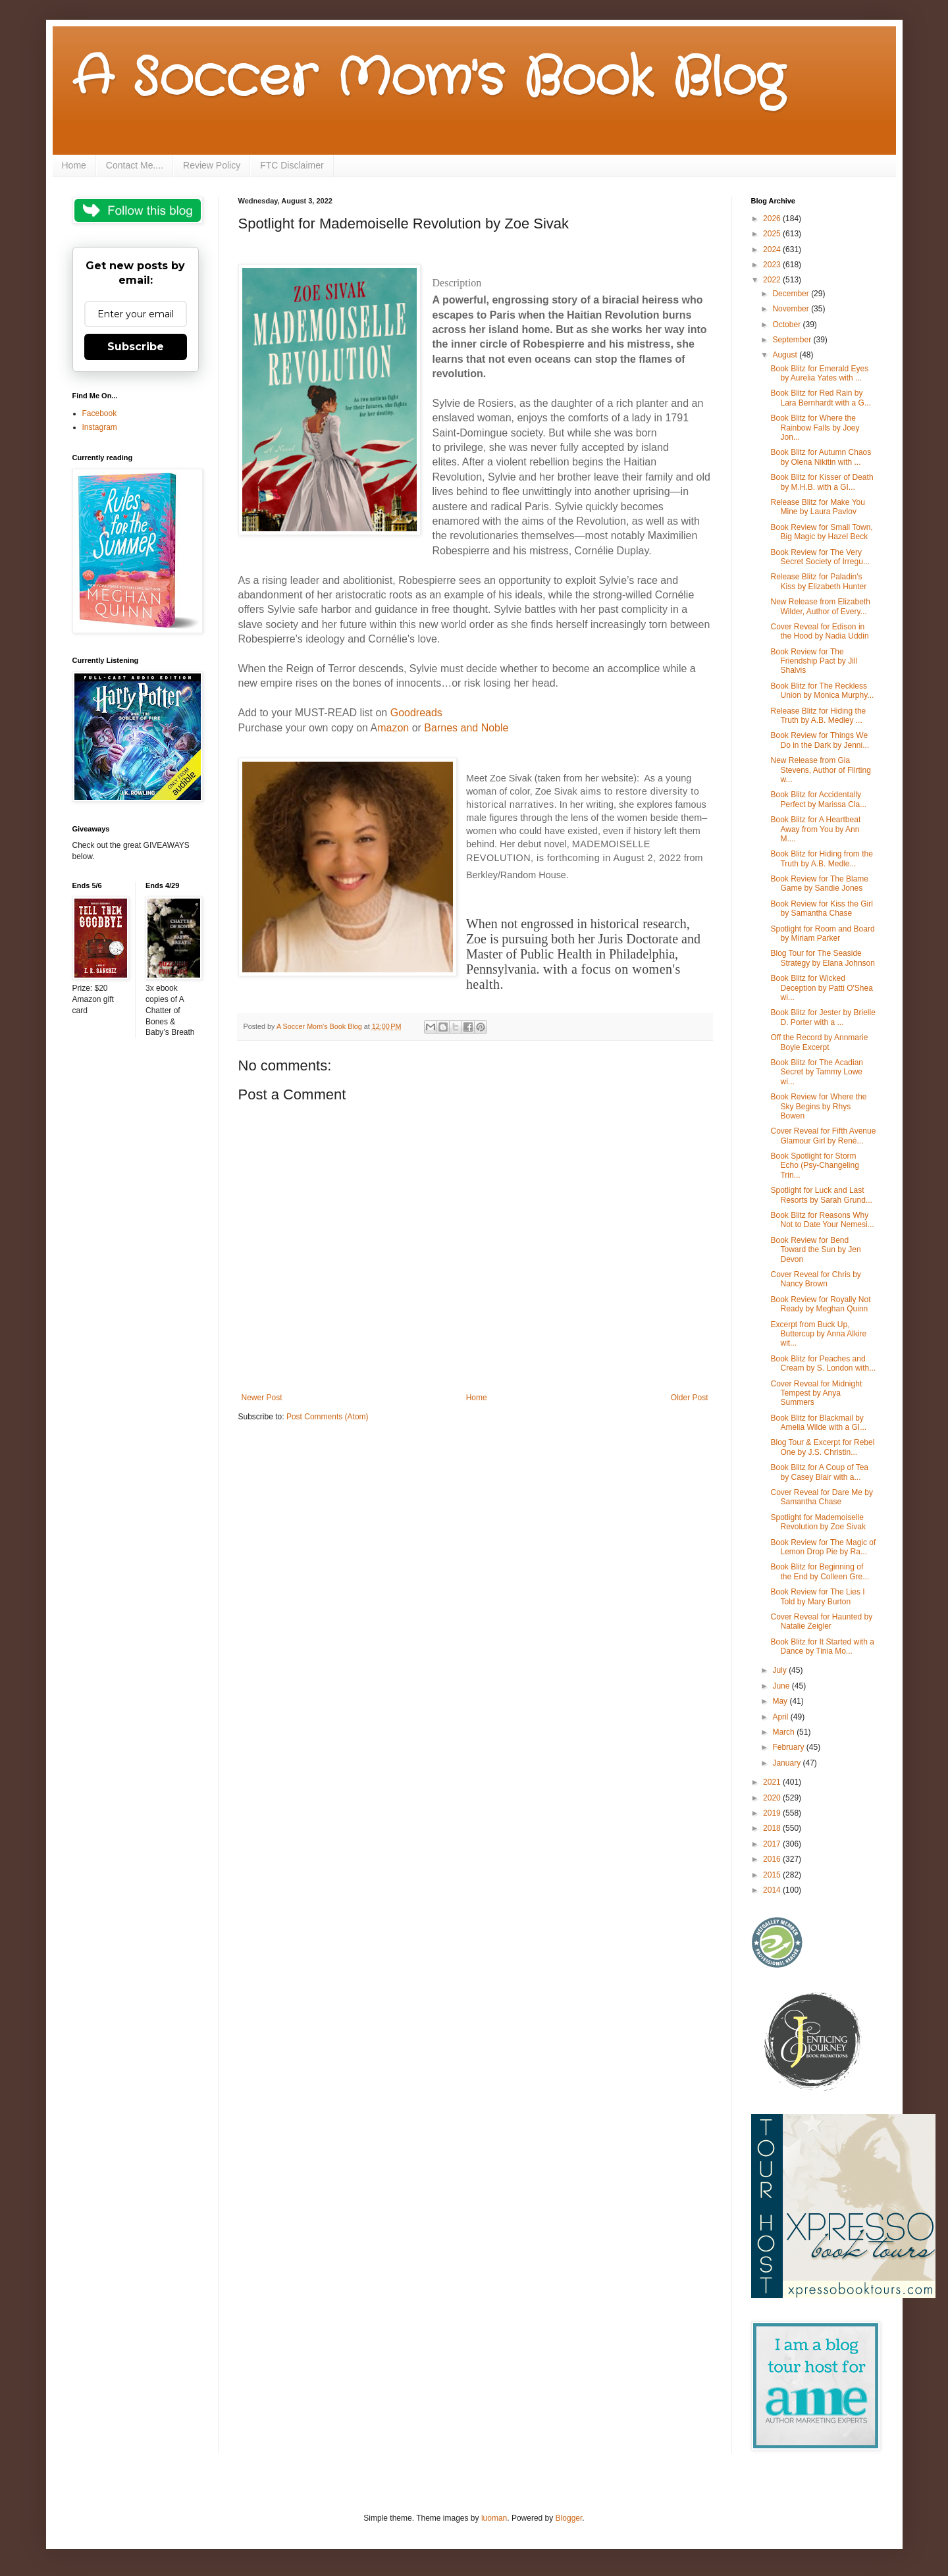 This screenshot has height=2576, width=948. I want to click on 2024, so click(773, 249).